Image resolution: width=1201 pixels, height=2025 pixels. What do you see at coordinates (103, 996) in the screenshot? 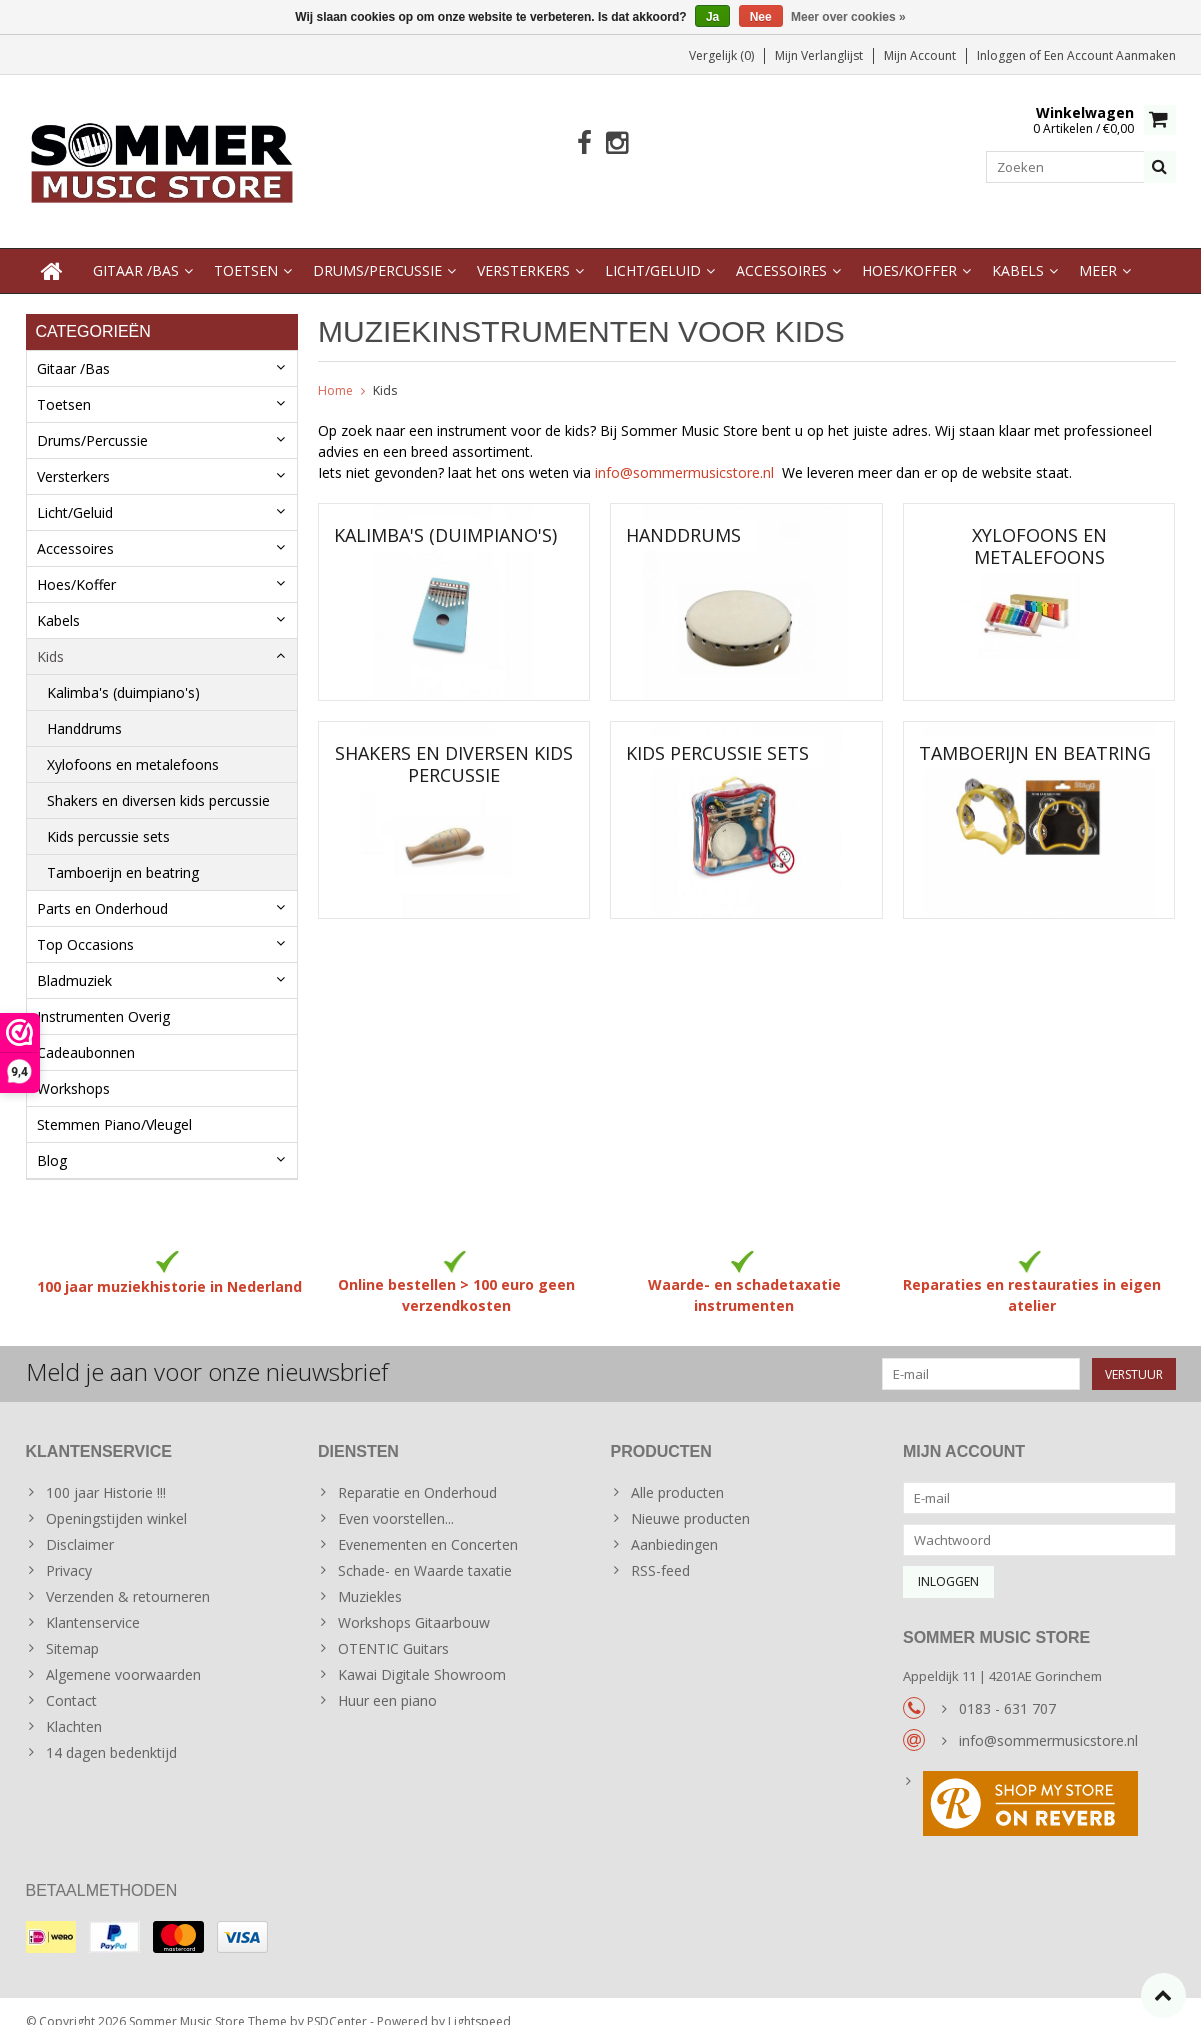
I see `Instrumenten Overig` at bounding box center [103, 996].